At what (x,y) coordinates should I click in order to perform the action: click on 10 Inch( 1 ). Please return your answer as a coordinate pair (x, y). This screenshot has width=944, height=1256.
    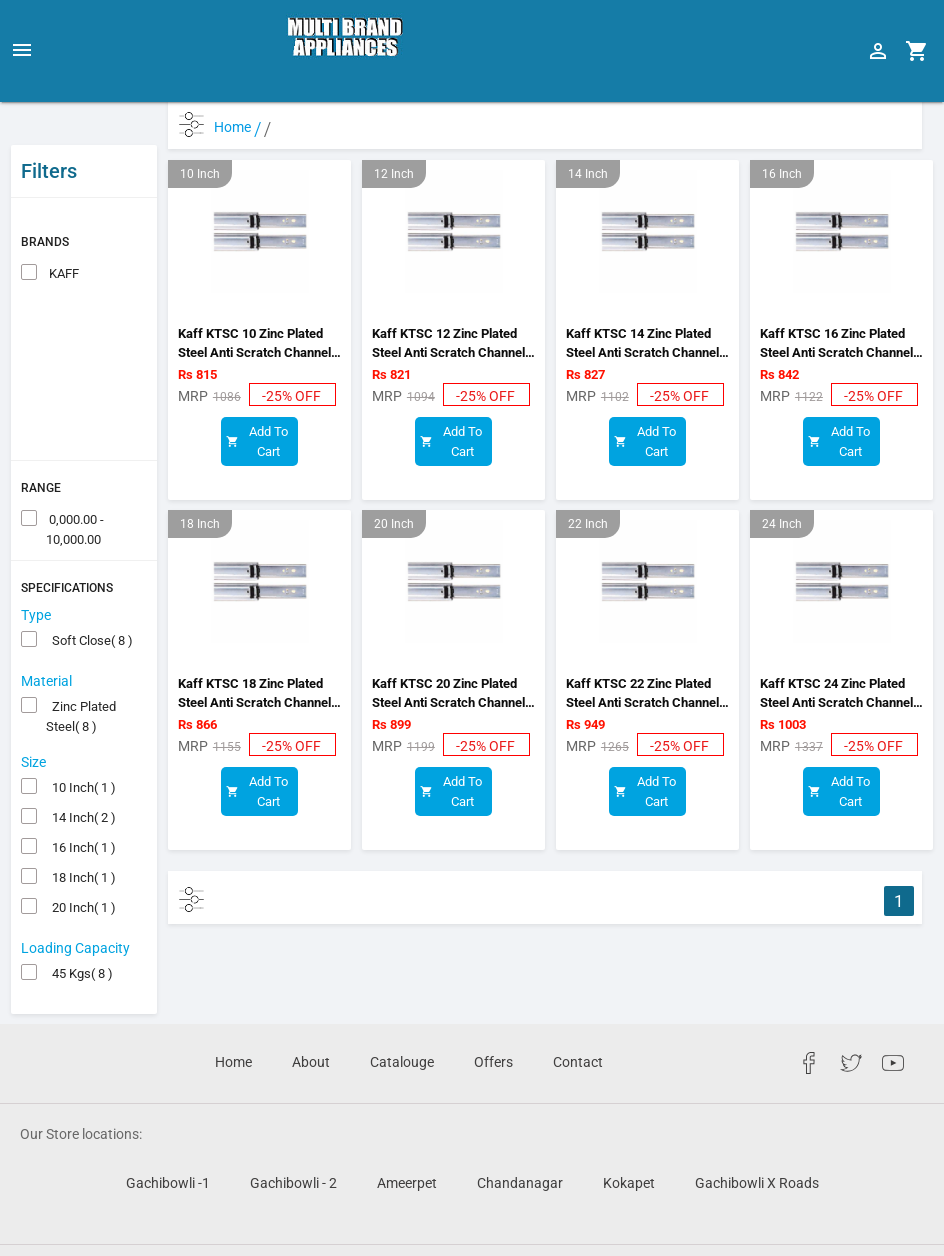
    Looking at the image, I should click on (81, 738).